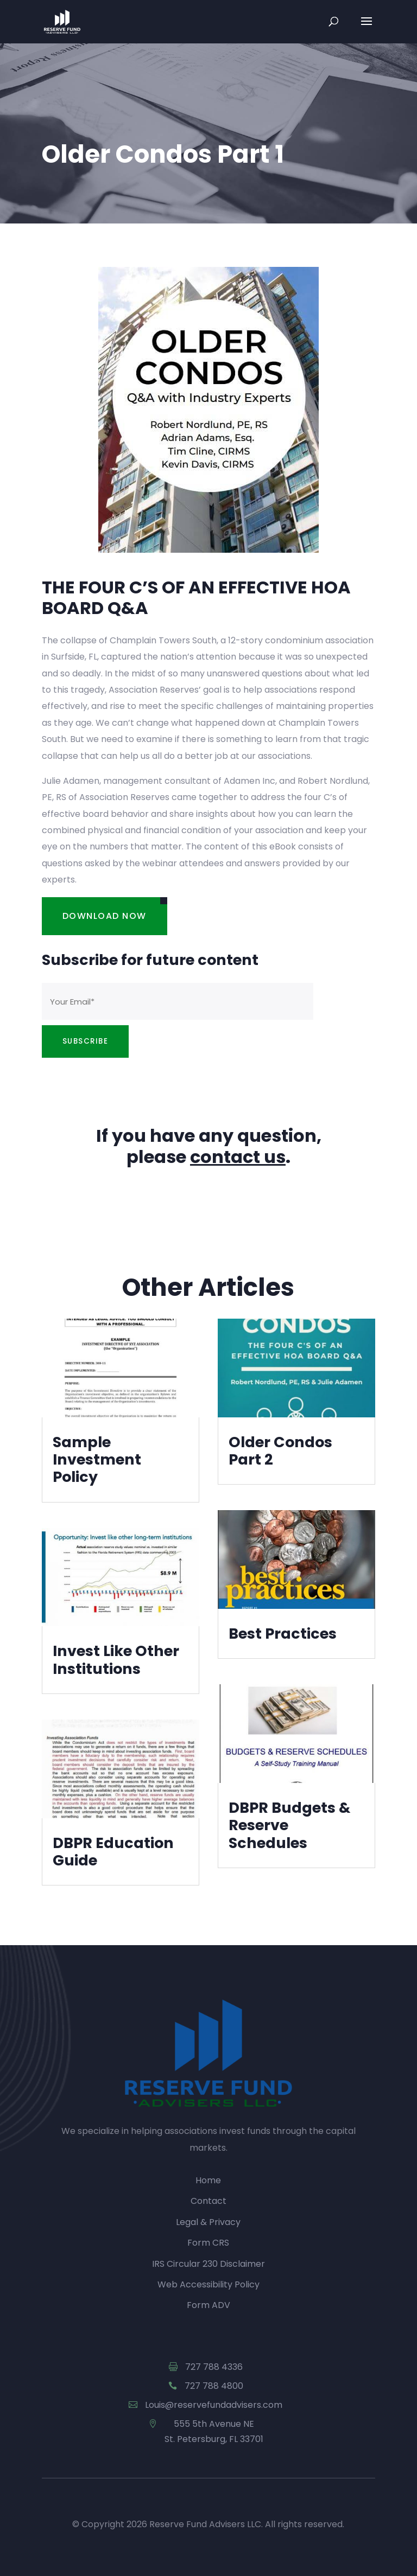 The image size is (417, 2576). I want to click on Louis@reservefundadvisers.com, so click(213, 2405).